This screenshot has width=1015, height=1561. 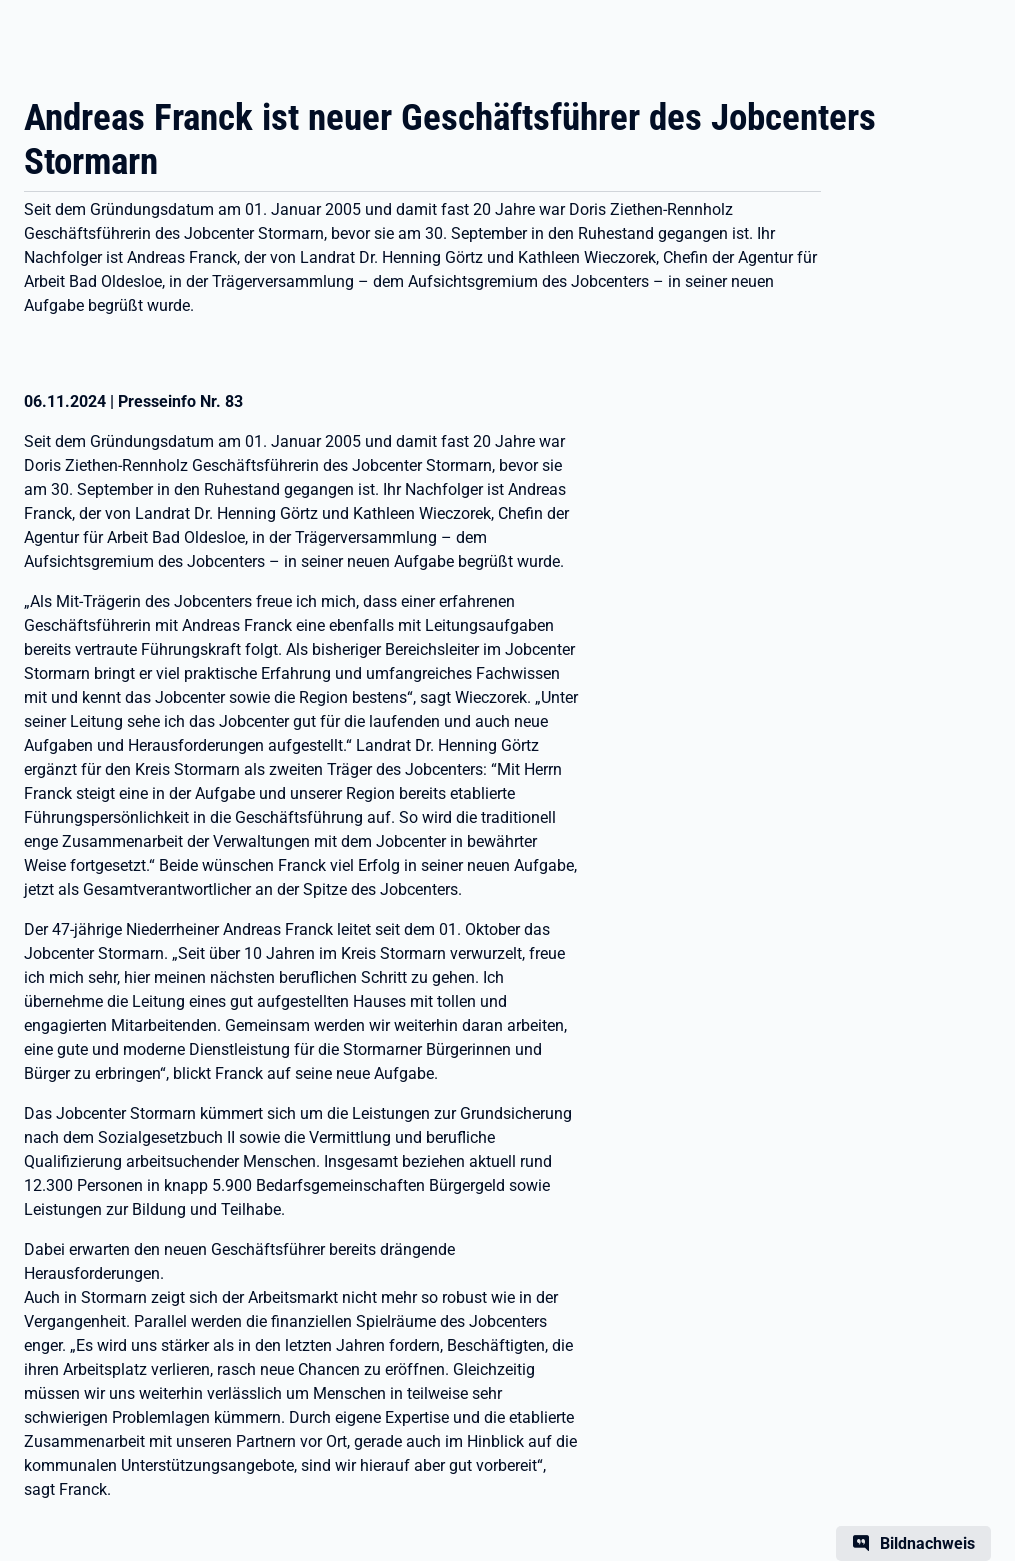 What do you see at coordinates (927, 1543) in the screenshot?
I see `Bildnachweis` at bounding box center [927, 1543].